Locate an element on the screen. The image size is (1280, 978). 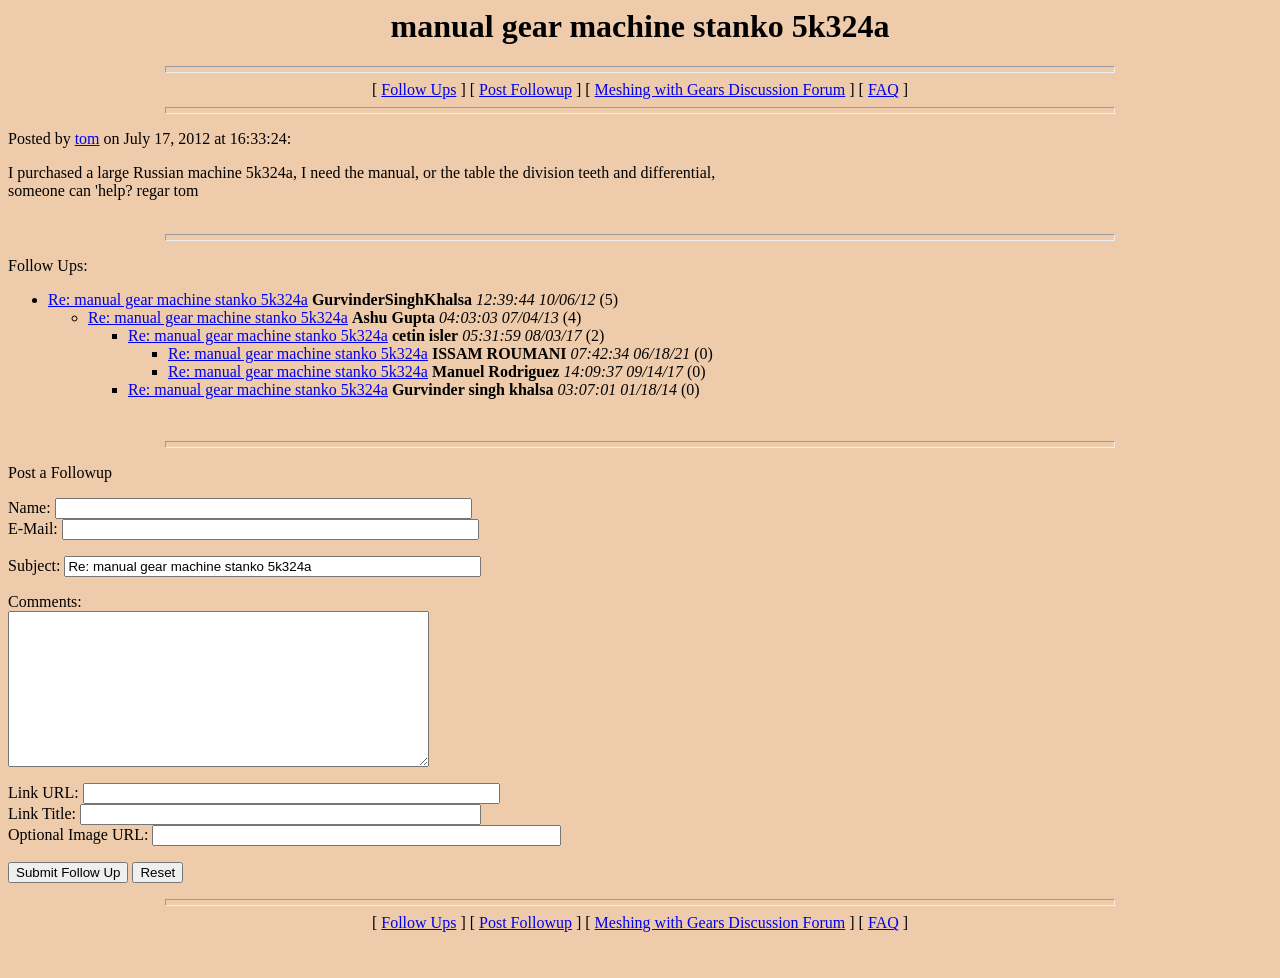
Re: manual gear machine stanko 5k324a is located at coordinates (178, 299).